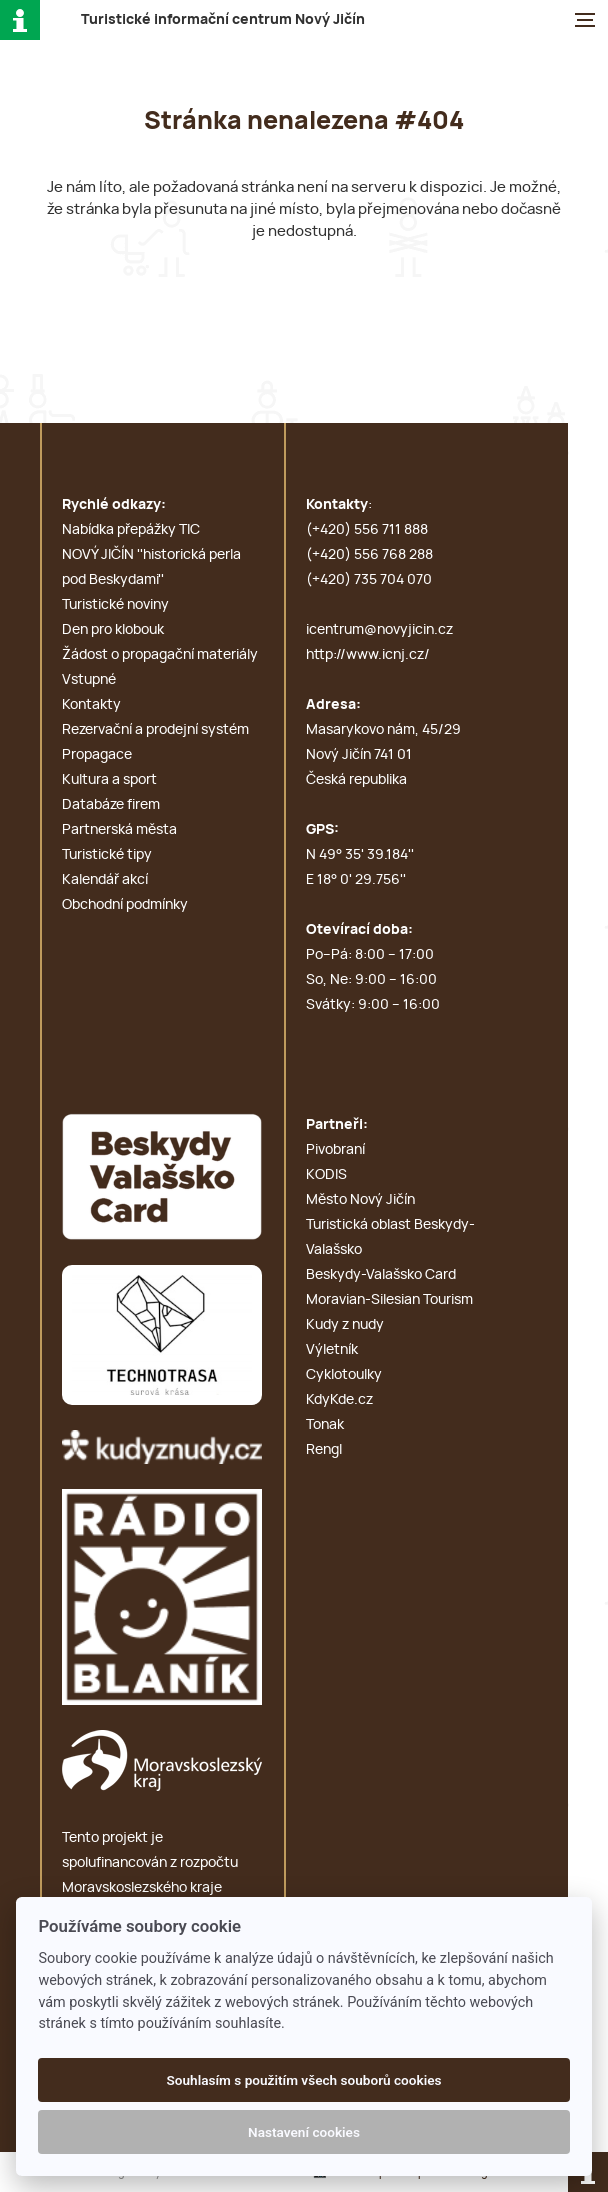 The image size is (608, 2192). Describe the element at coordinates (360, 1200) in the screenshot. I see `Město Nový Jičín` at that location.